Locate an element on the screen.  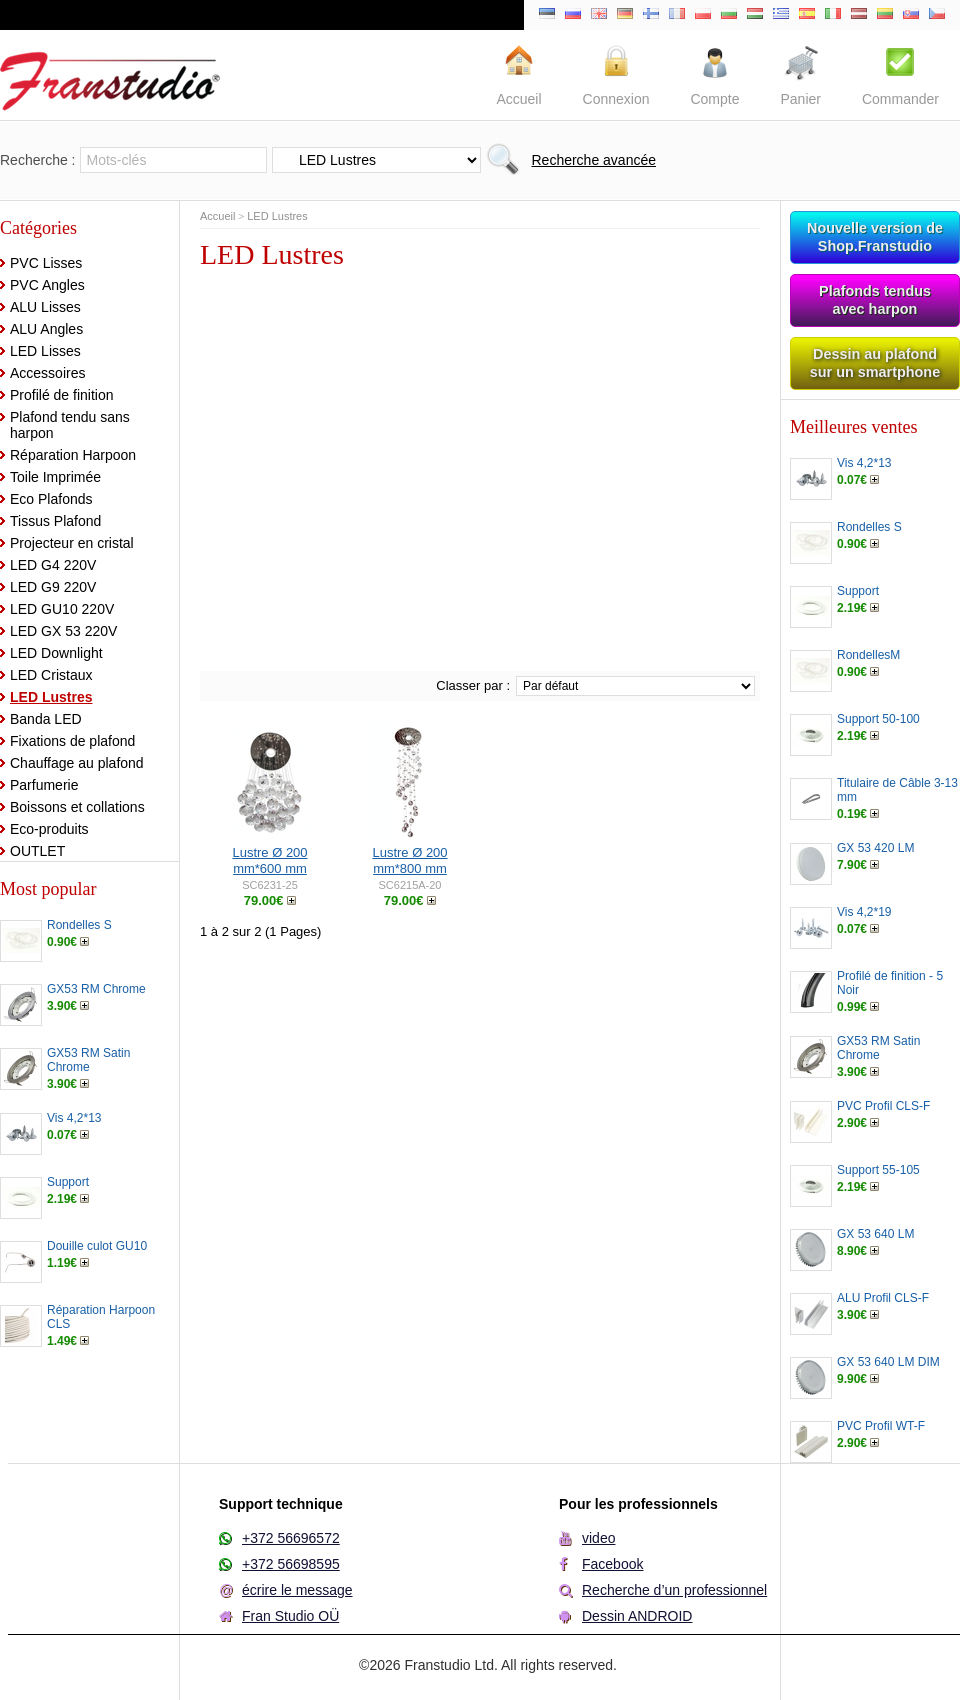
GX 53 420 LM is located at coordinates (875, 848).